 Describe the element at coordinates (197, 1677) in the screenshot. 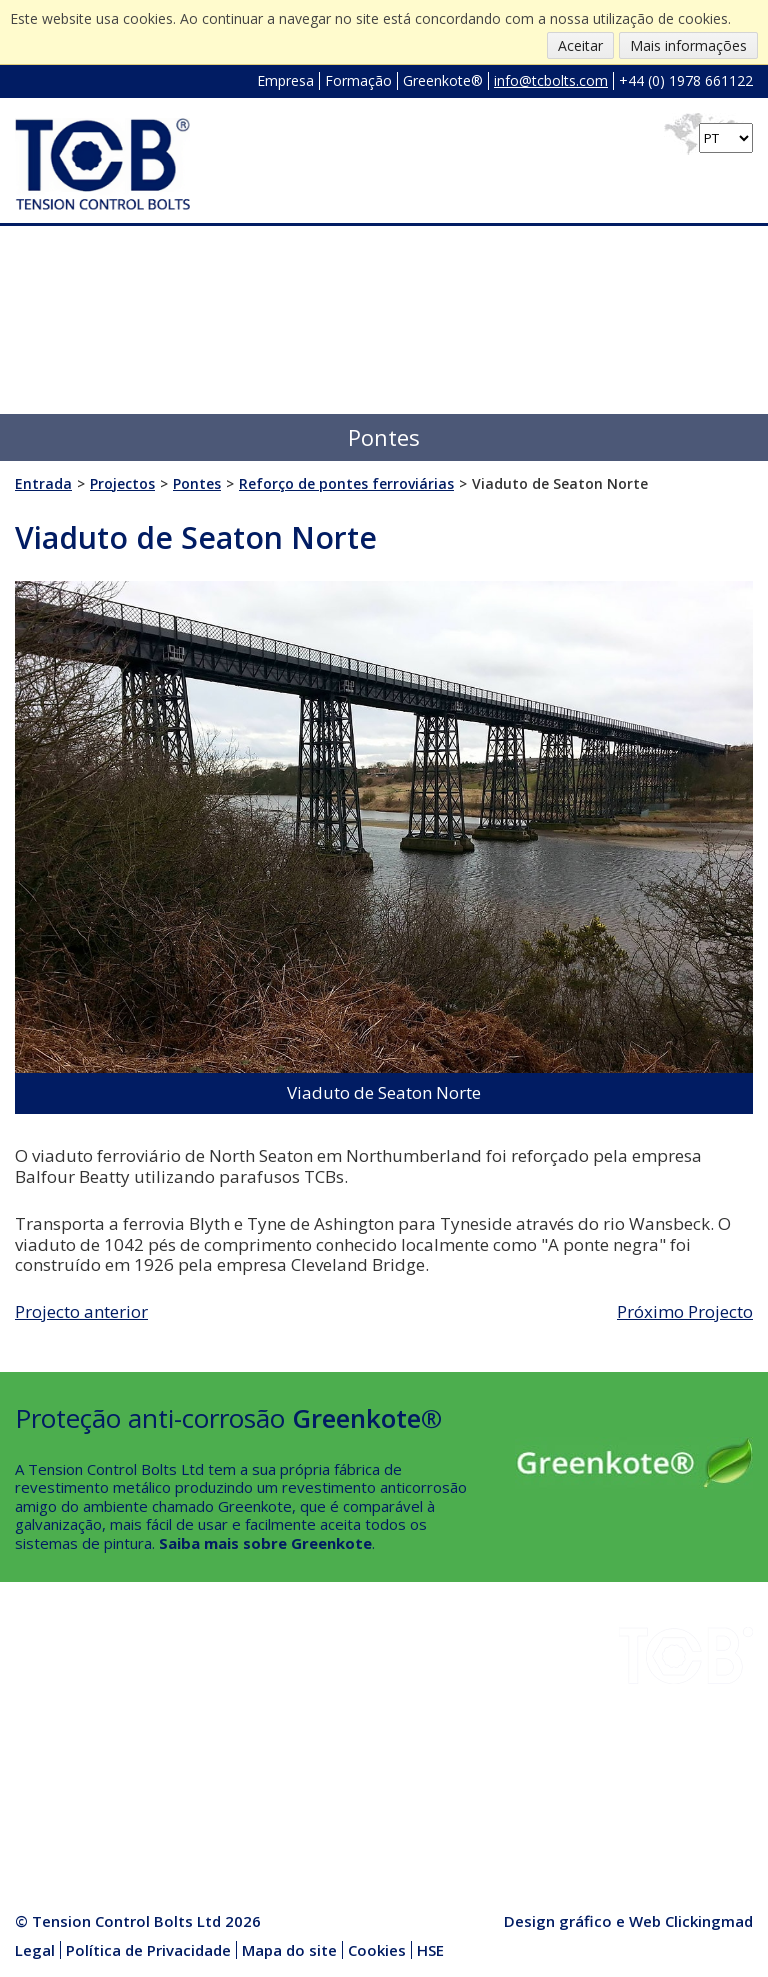

I see `Instalação` at that location.